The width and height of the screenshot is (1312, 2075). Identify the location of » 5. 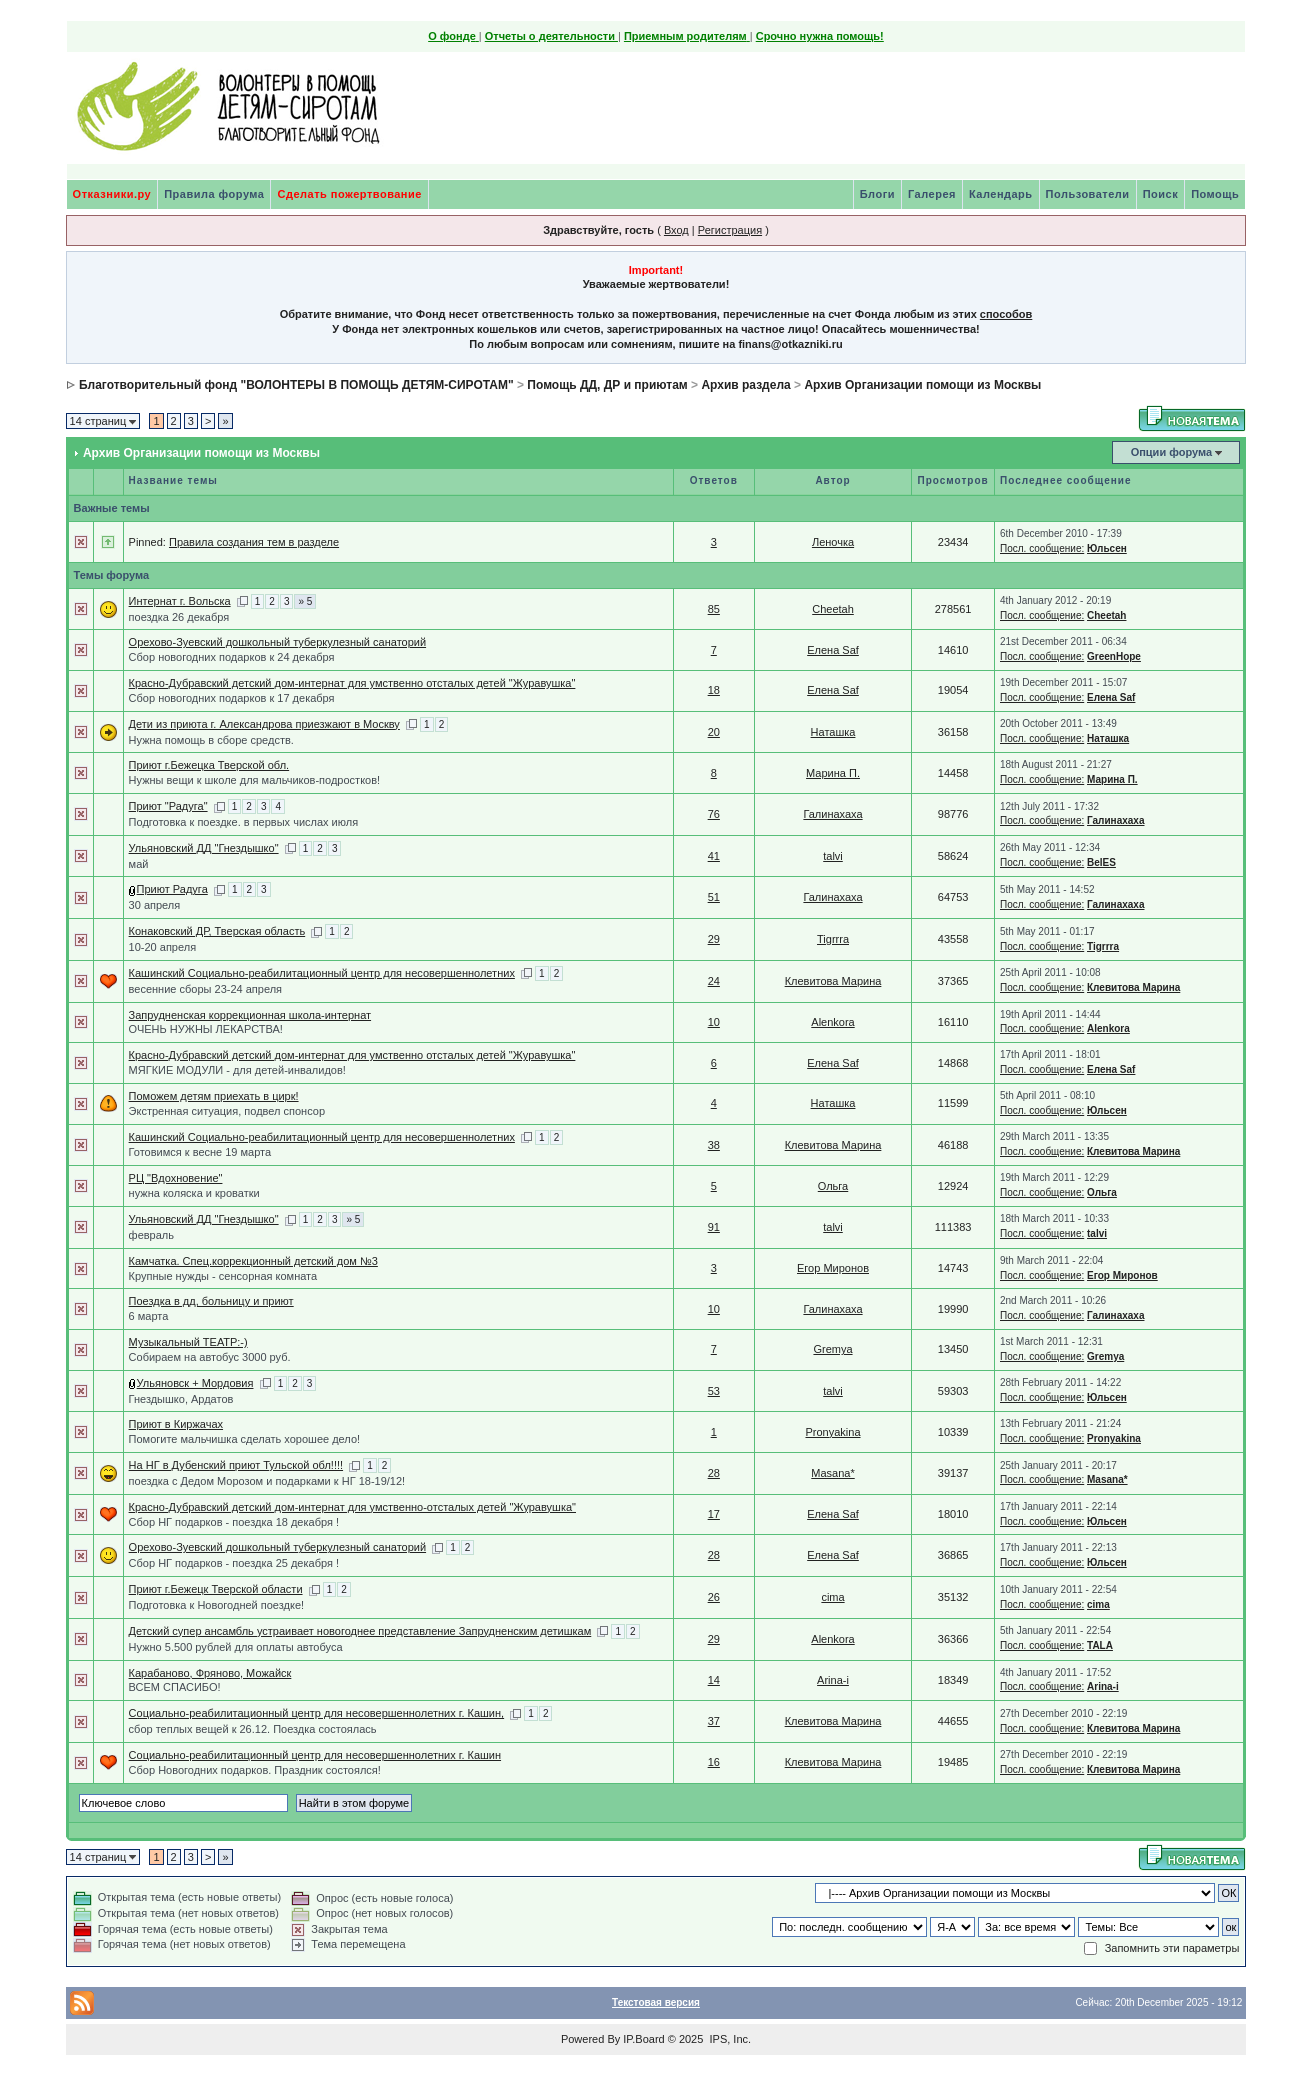
(305, 601).